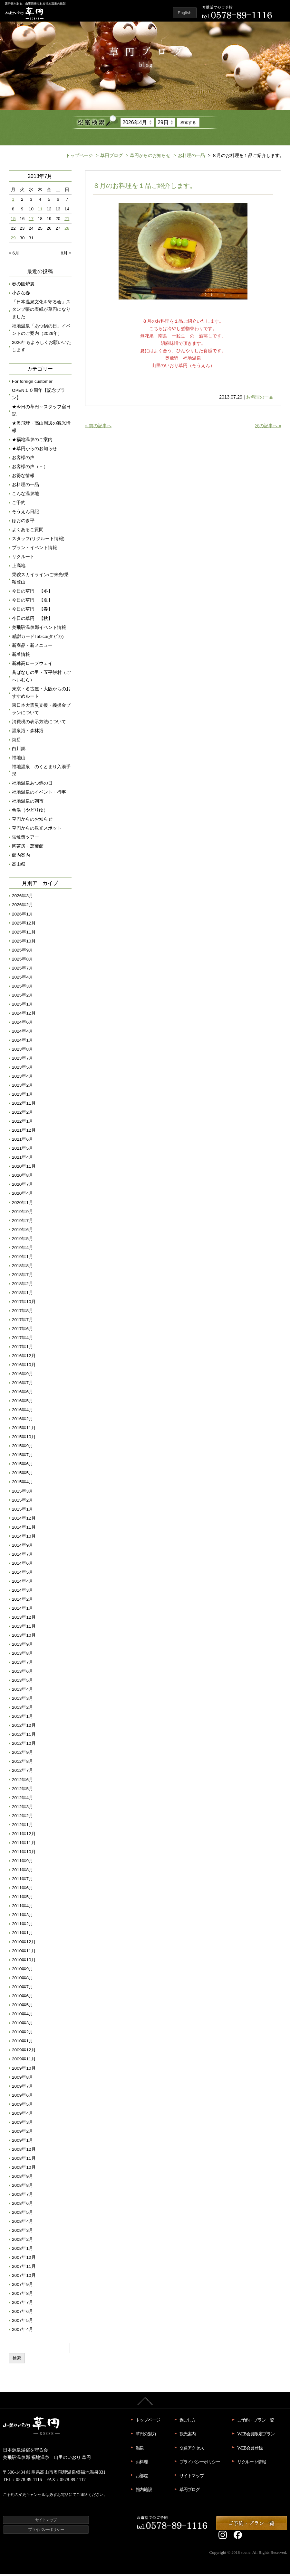 This screenshot has width=290, height=2576. What do you see at coordinates (22, 1087) in the screenshot?
I see `2023年2月` at bounding box center [22, 1087].